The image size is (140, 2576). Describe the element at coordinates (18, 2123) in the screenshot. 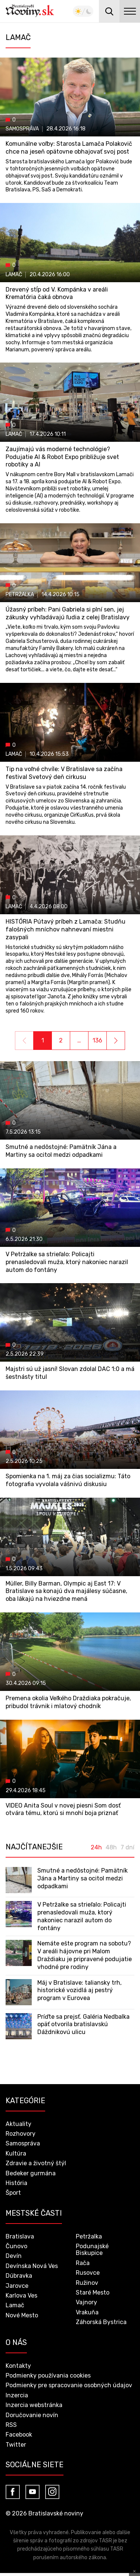

I see `Aktuality` at that location.